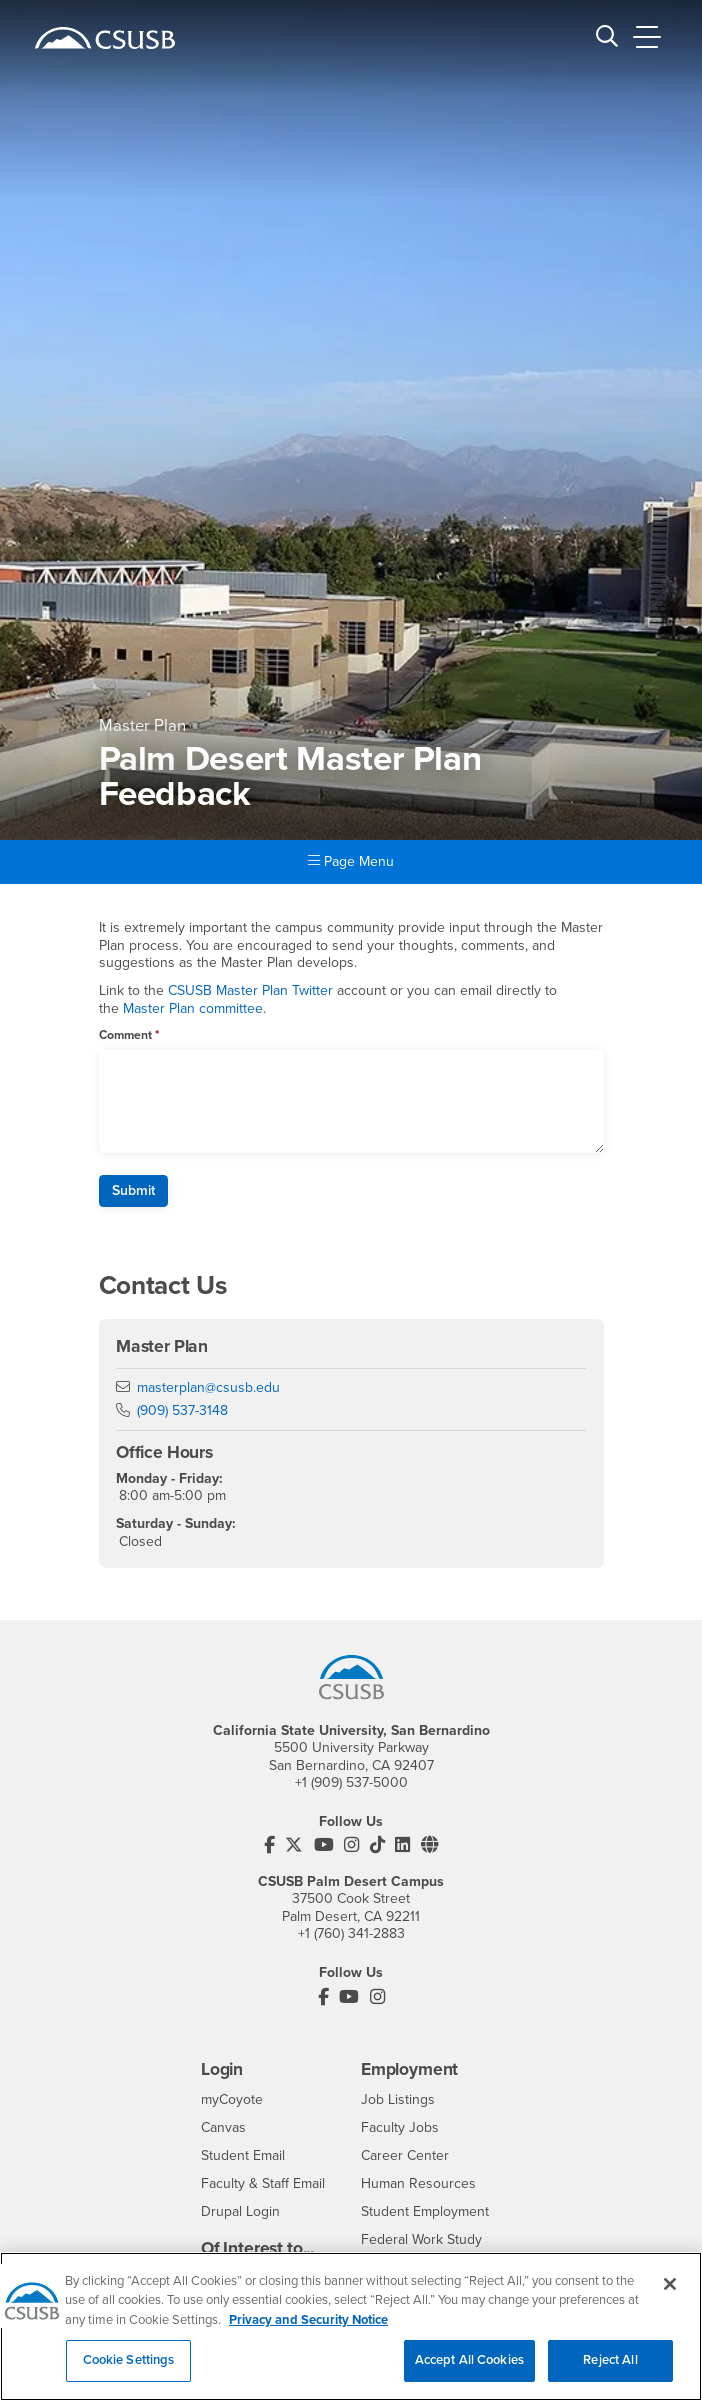 The width and height of the screenshot is (702, 2401). Describe the element at coordinates (351, 1933) in the screenshot. I see `+1 (760) 341-2883` at that location.